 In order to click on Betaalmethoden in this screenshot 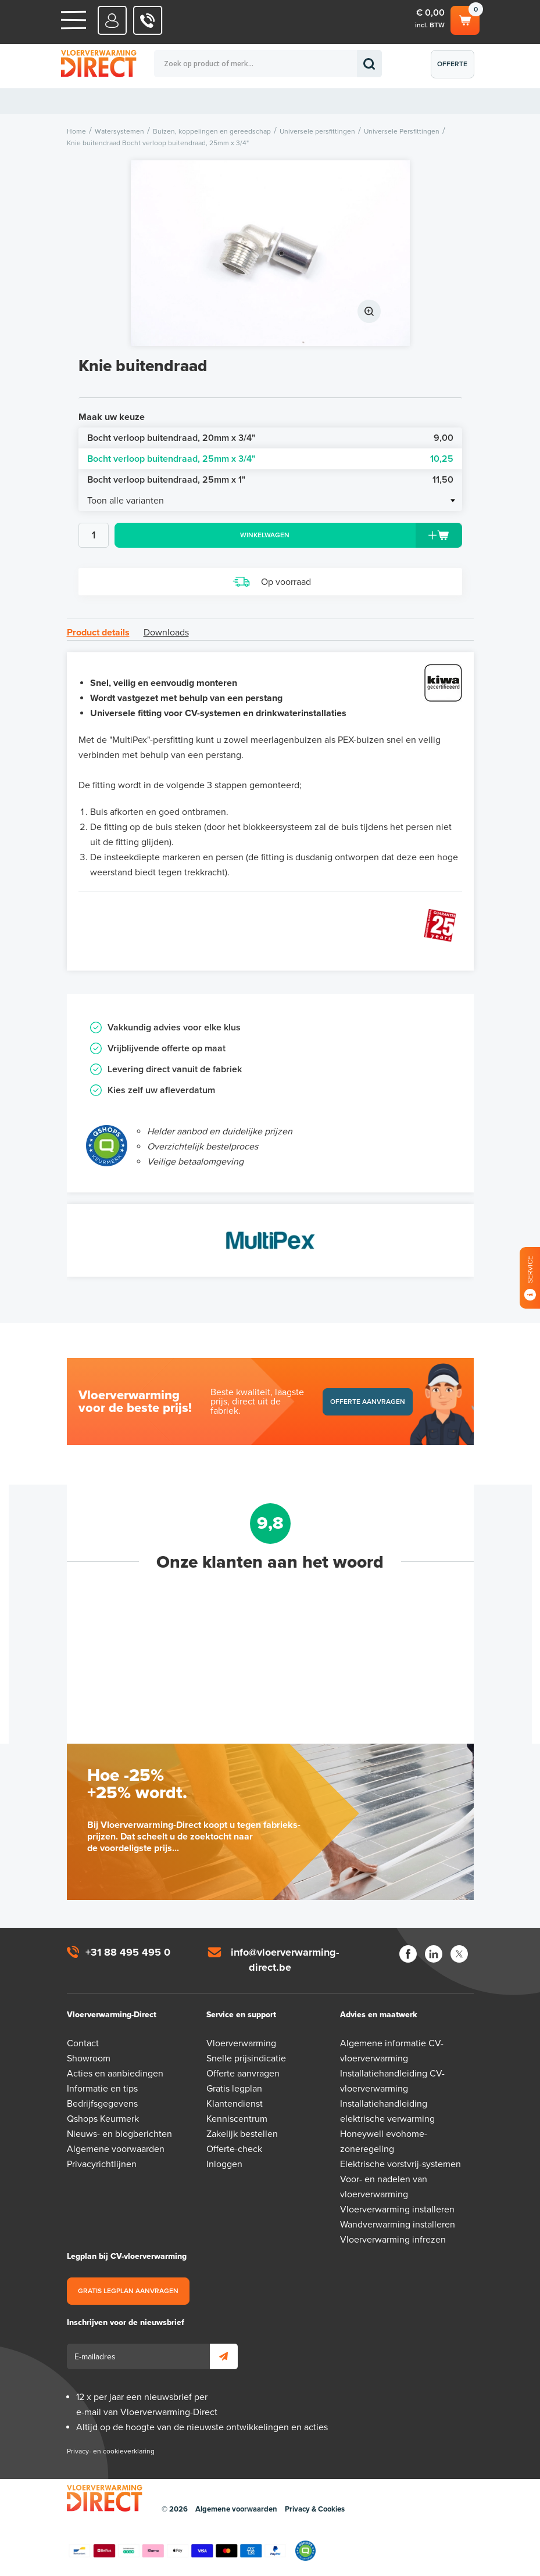, I will do `click(177, 2551)`.